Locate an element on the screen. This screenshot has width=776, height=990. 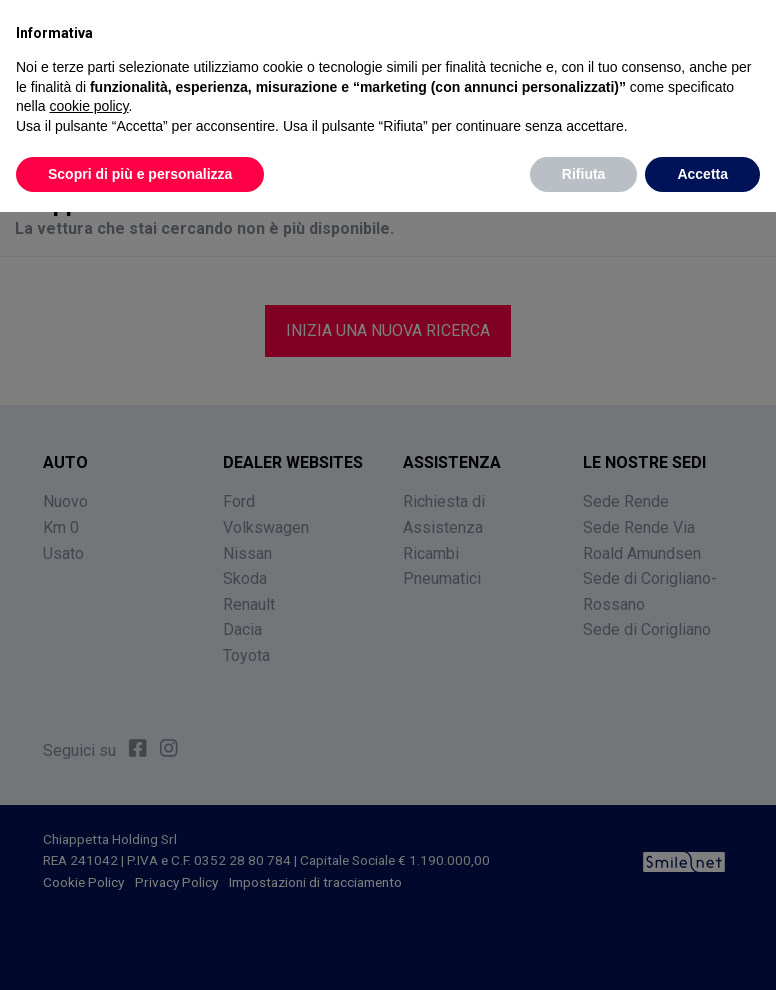
Rifiuta [button] is located at coordinates (584, 174).